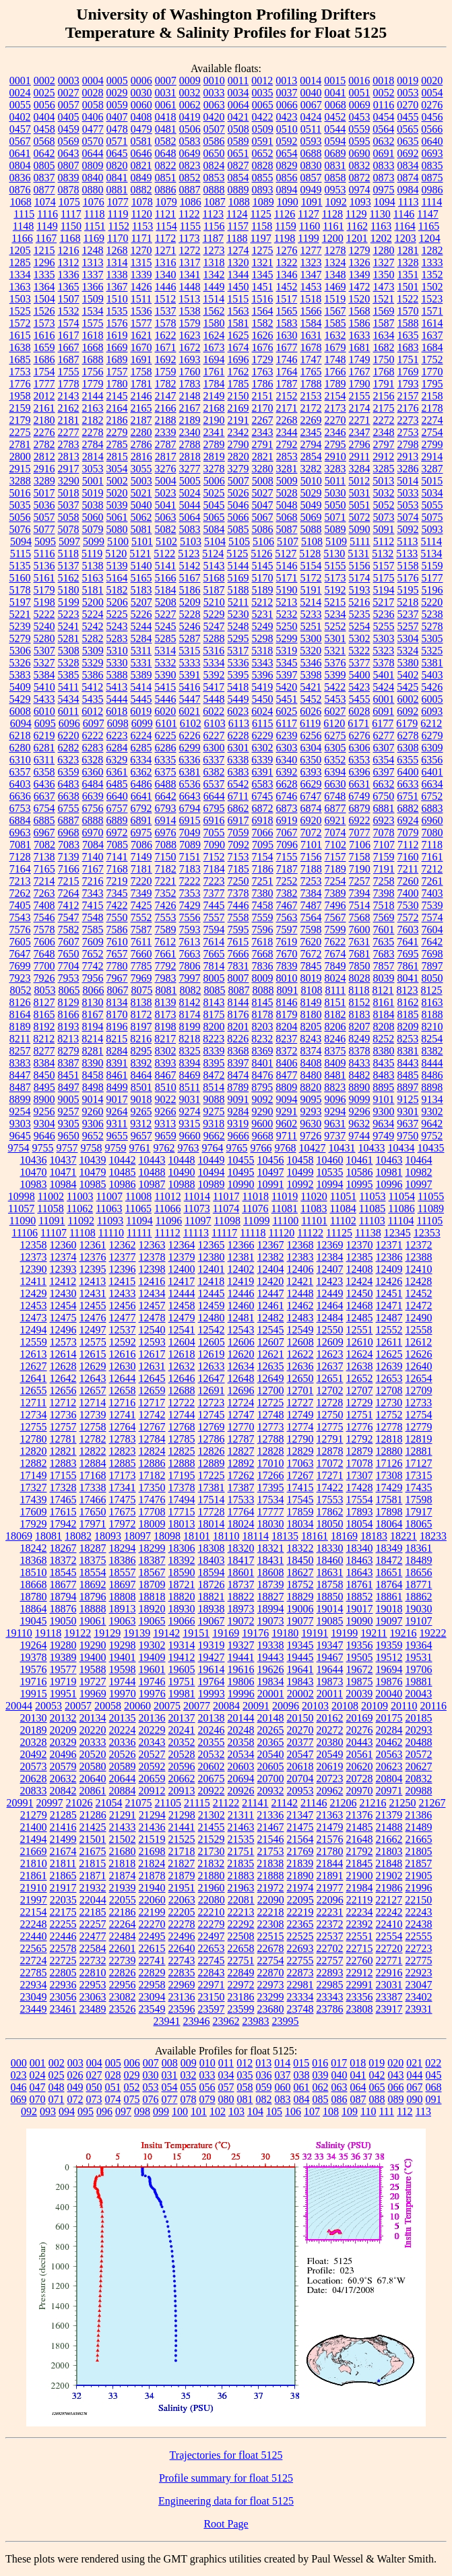 The width and height of the screenshot is (452, 2576). Describe the element at coordinates (311, 1075) in the screenshot. I see `8480` at that location.